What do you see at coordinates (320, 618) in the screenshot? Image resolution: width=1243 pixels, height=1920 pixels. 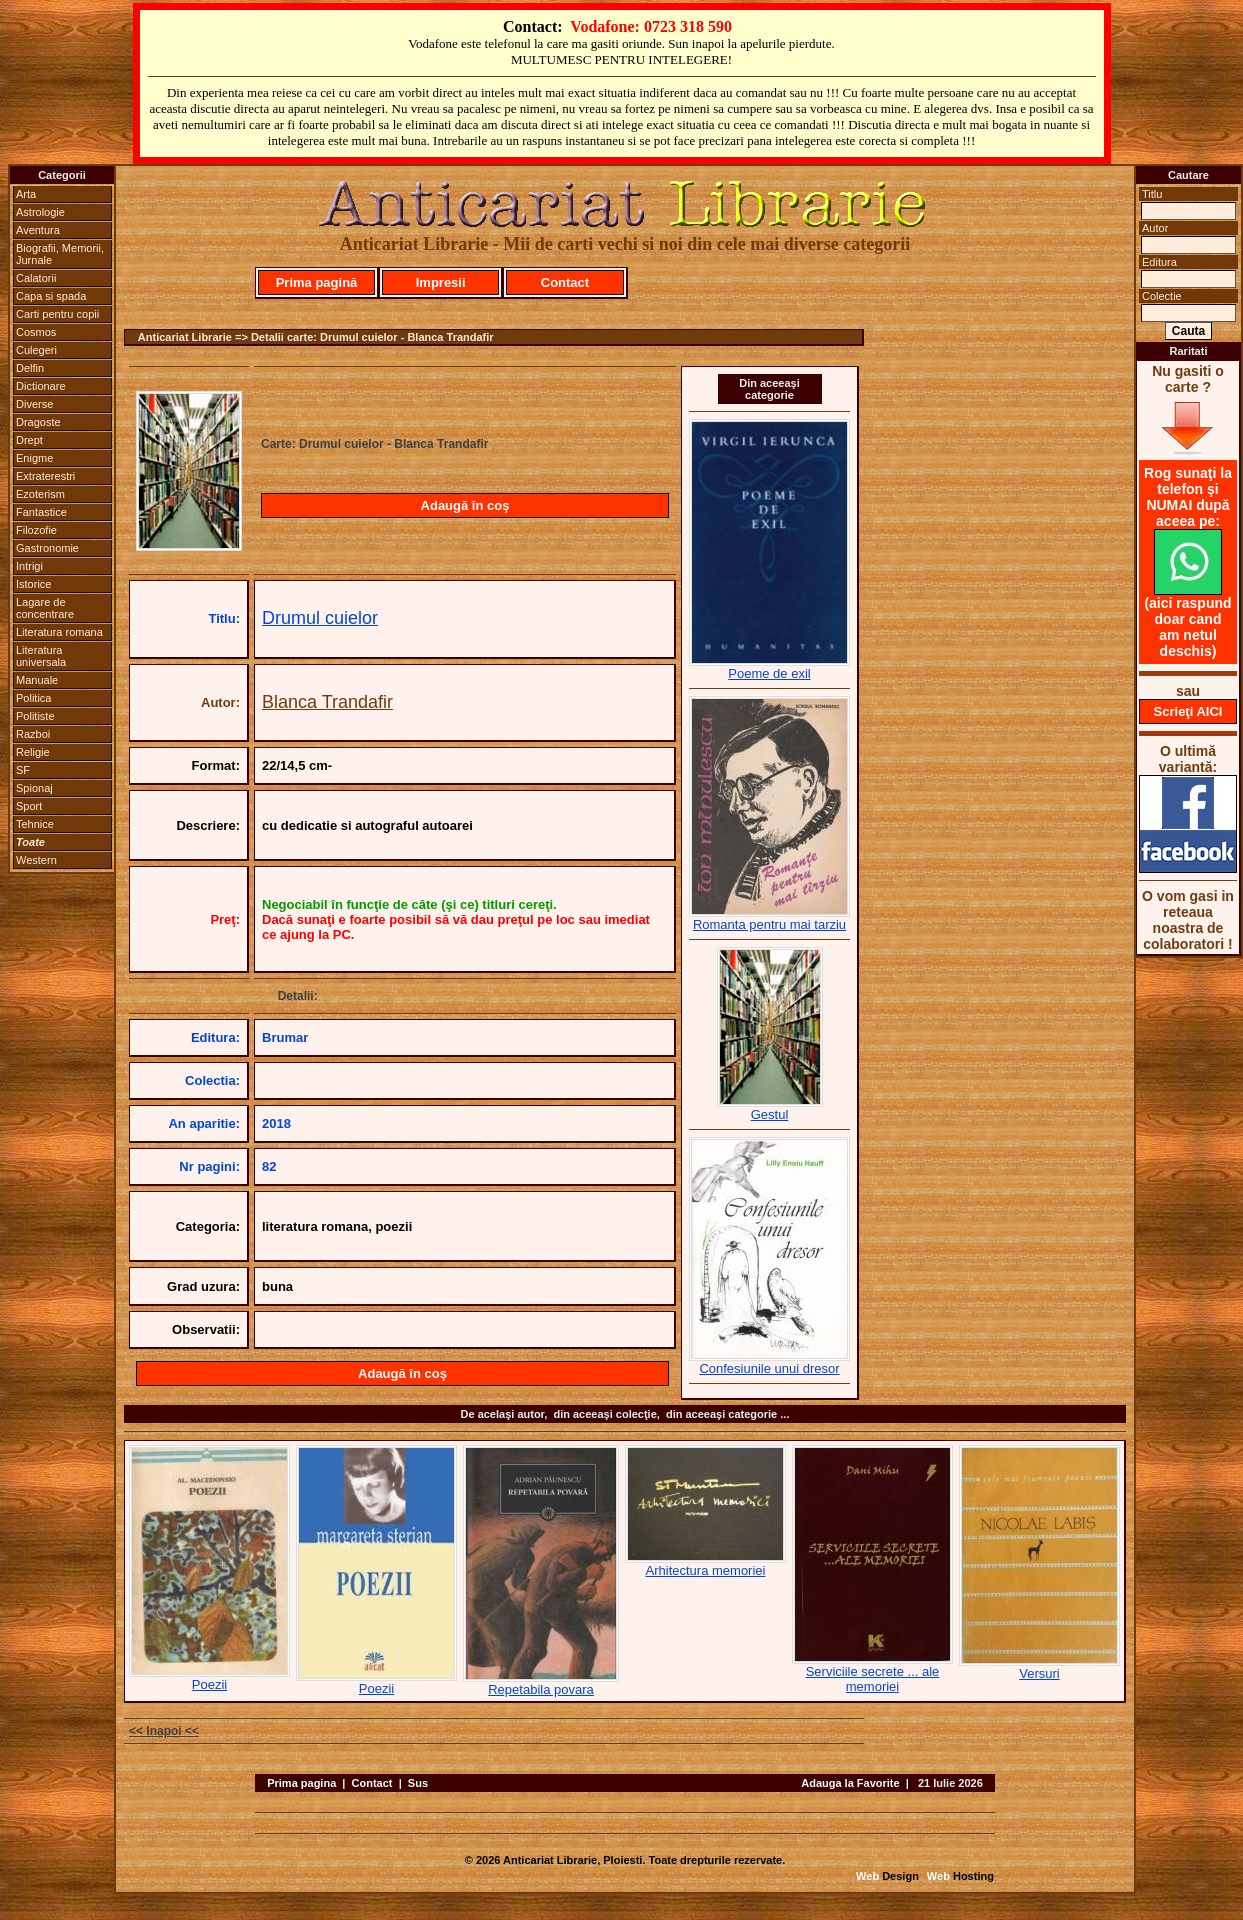 I see `Drumul cuielor` at bounding box center [320, 618].